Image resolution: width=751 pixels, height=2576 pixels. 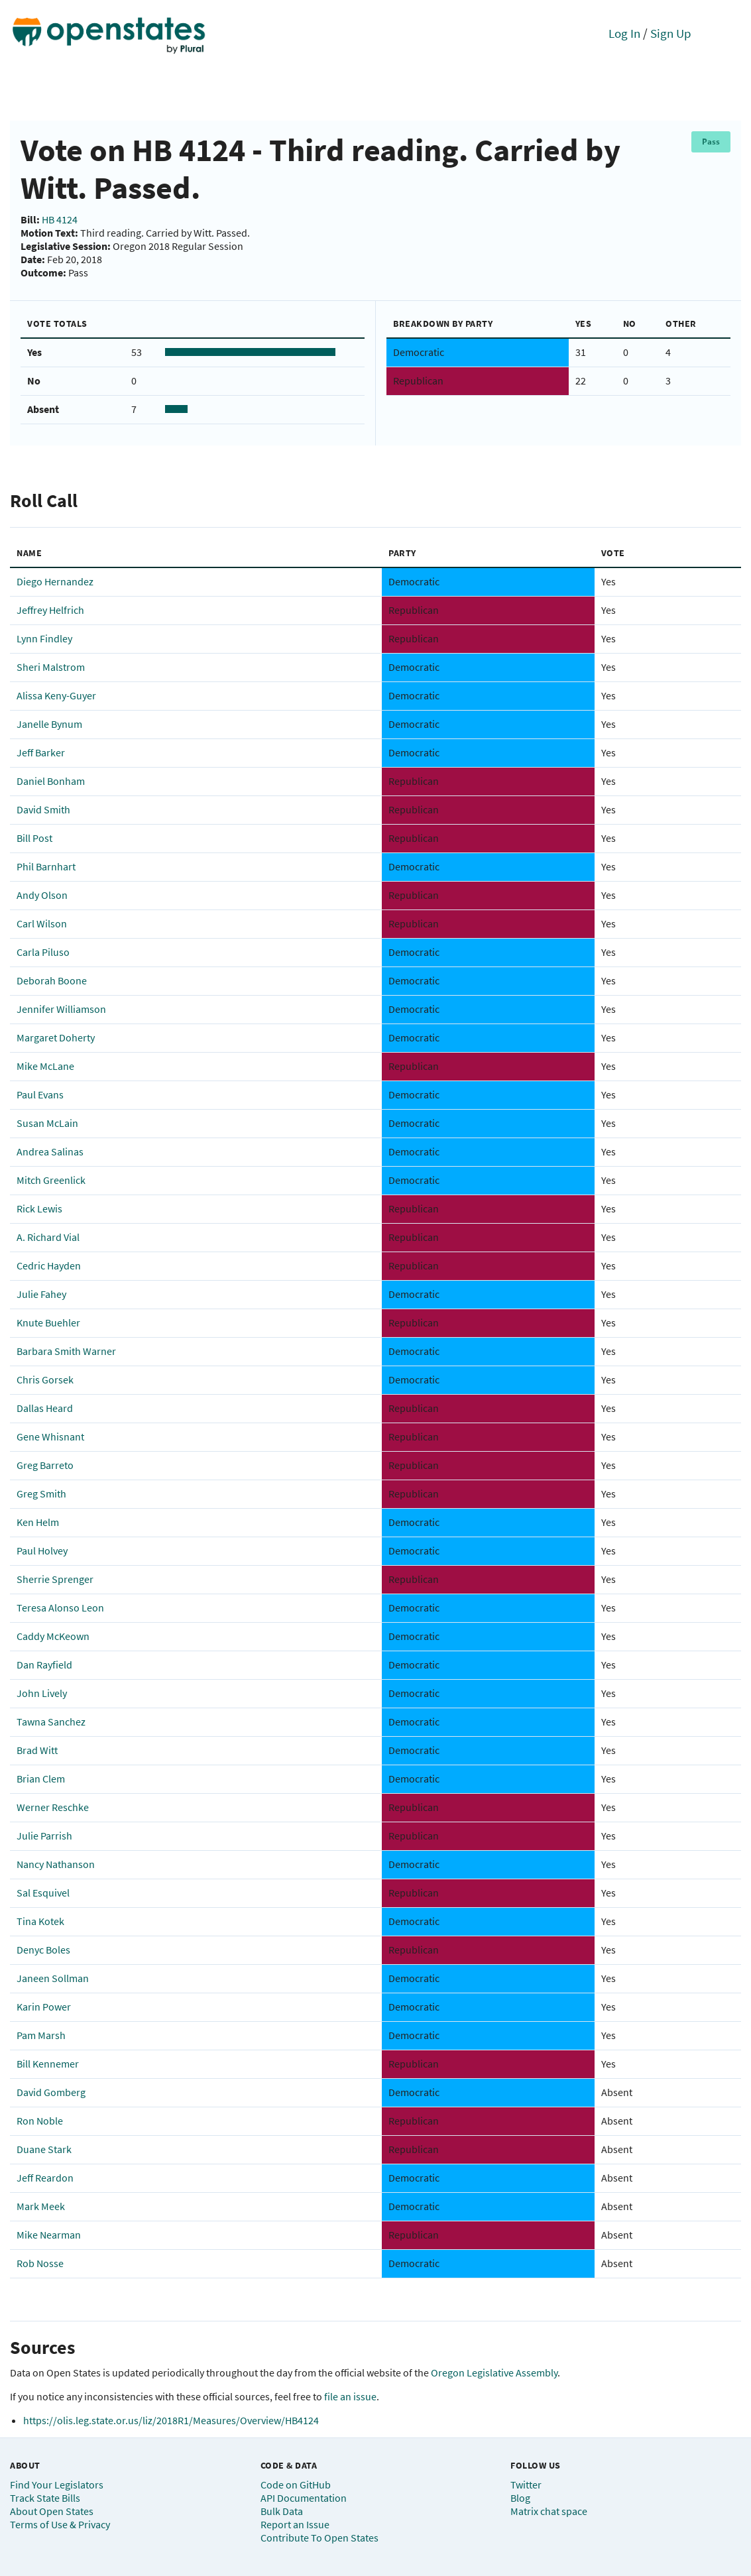 I want to click on https://olis.leg.state.or.us/liz/2018R1/Measures/Overview/HB4124, so click(x=171, y=2420).